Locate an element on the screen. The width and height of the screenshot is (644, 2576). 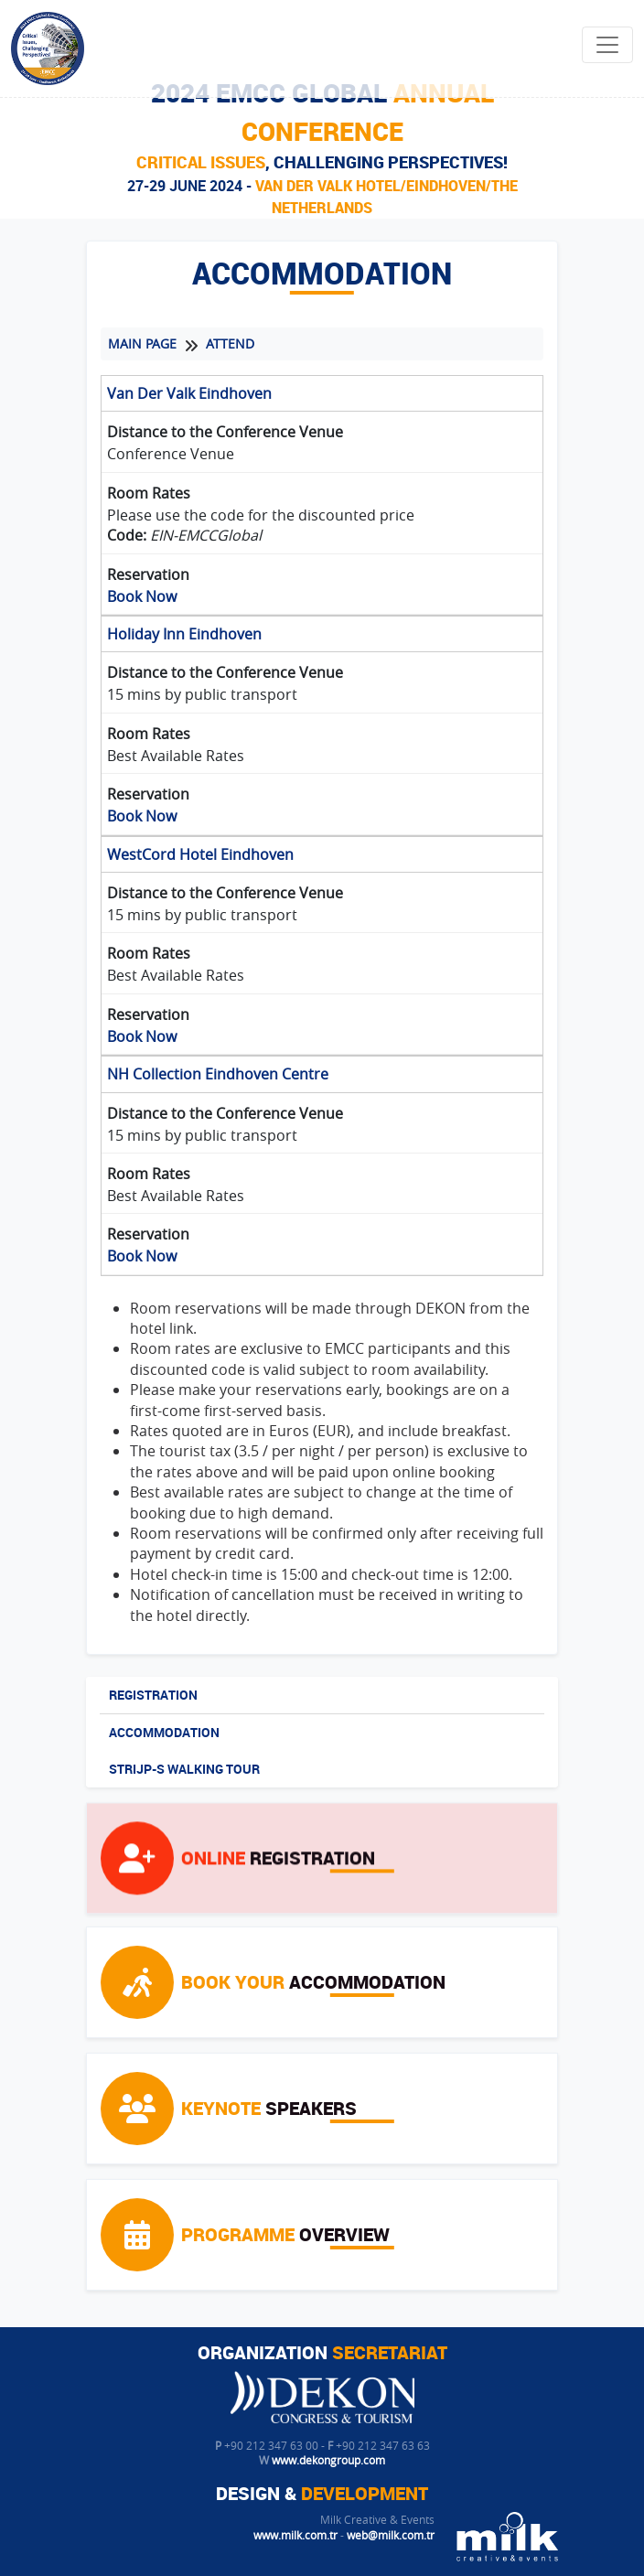
Van Der Valk Eindhoven is located at coordinates (189, 408).